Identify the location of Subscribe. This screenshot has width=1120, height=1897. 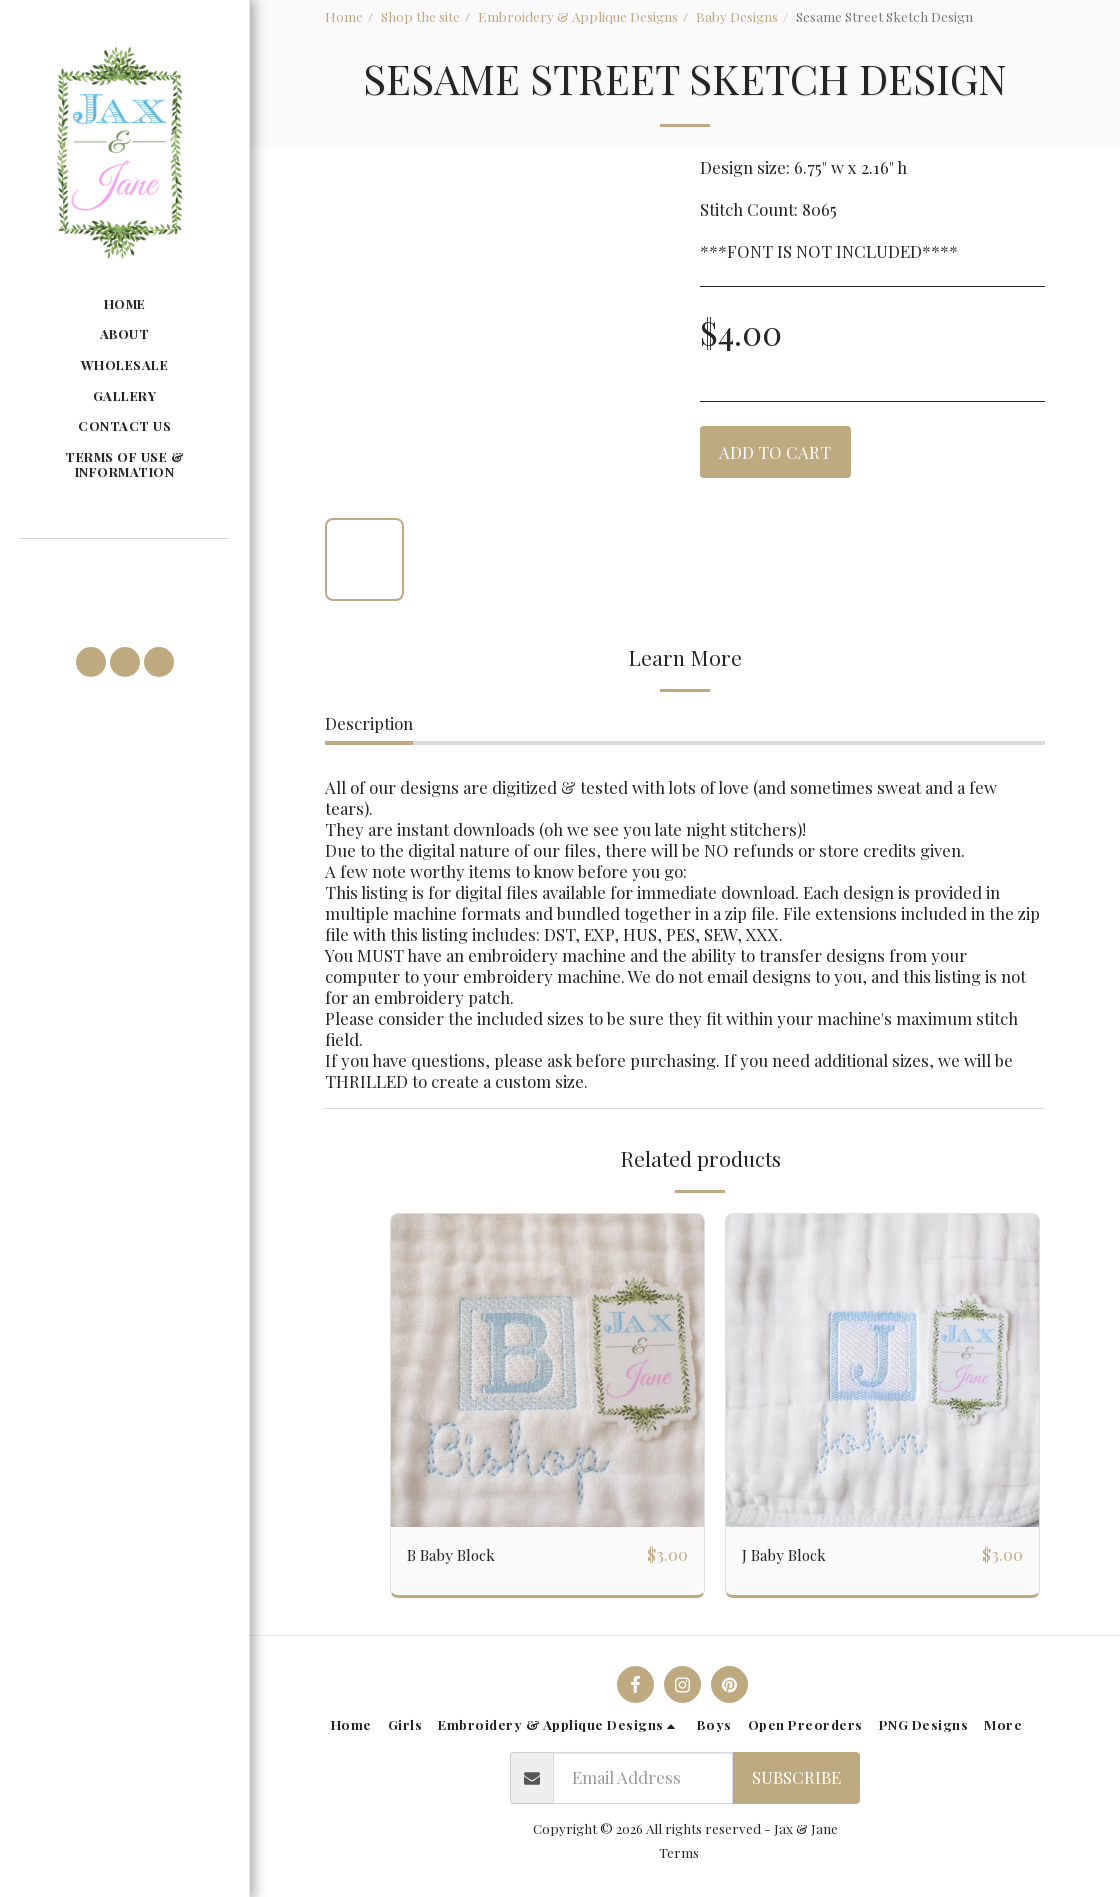
(796, 1777).